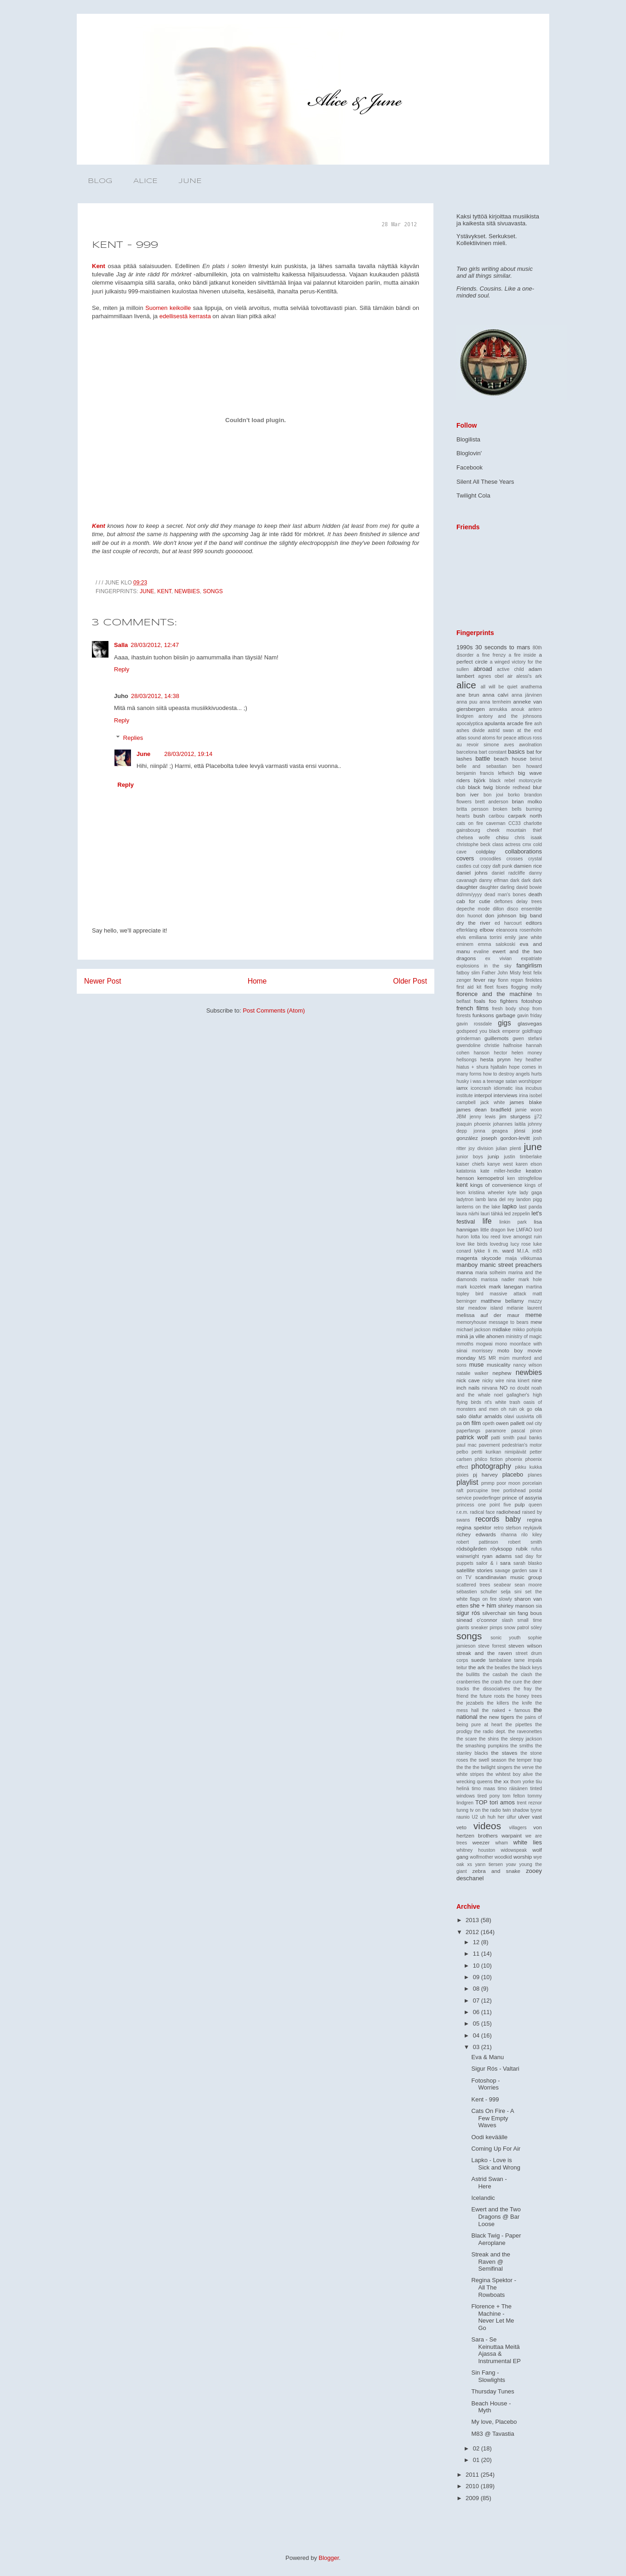 This screenshot has height=2576, width=626. Describe the element at coordinates (527, 844) in the screenshot. I see `cmx` at that location.